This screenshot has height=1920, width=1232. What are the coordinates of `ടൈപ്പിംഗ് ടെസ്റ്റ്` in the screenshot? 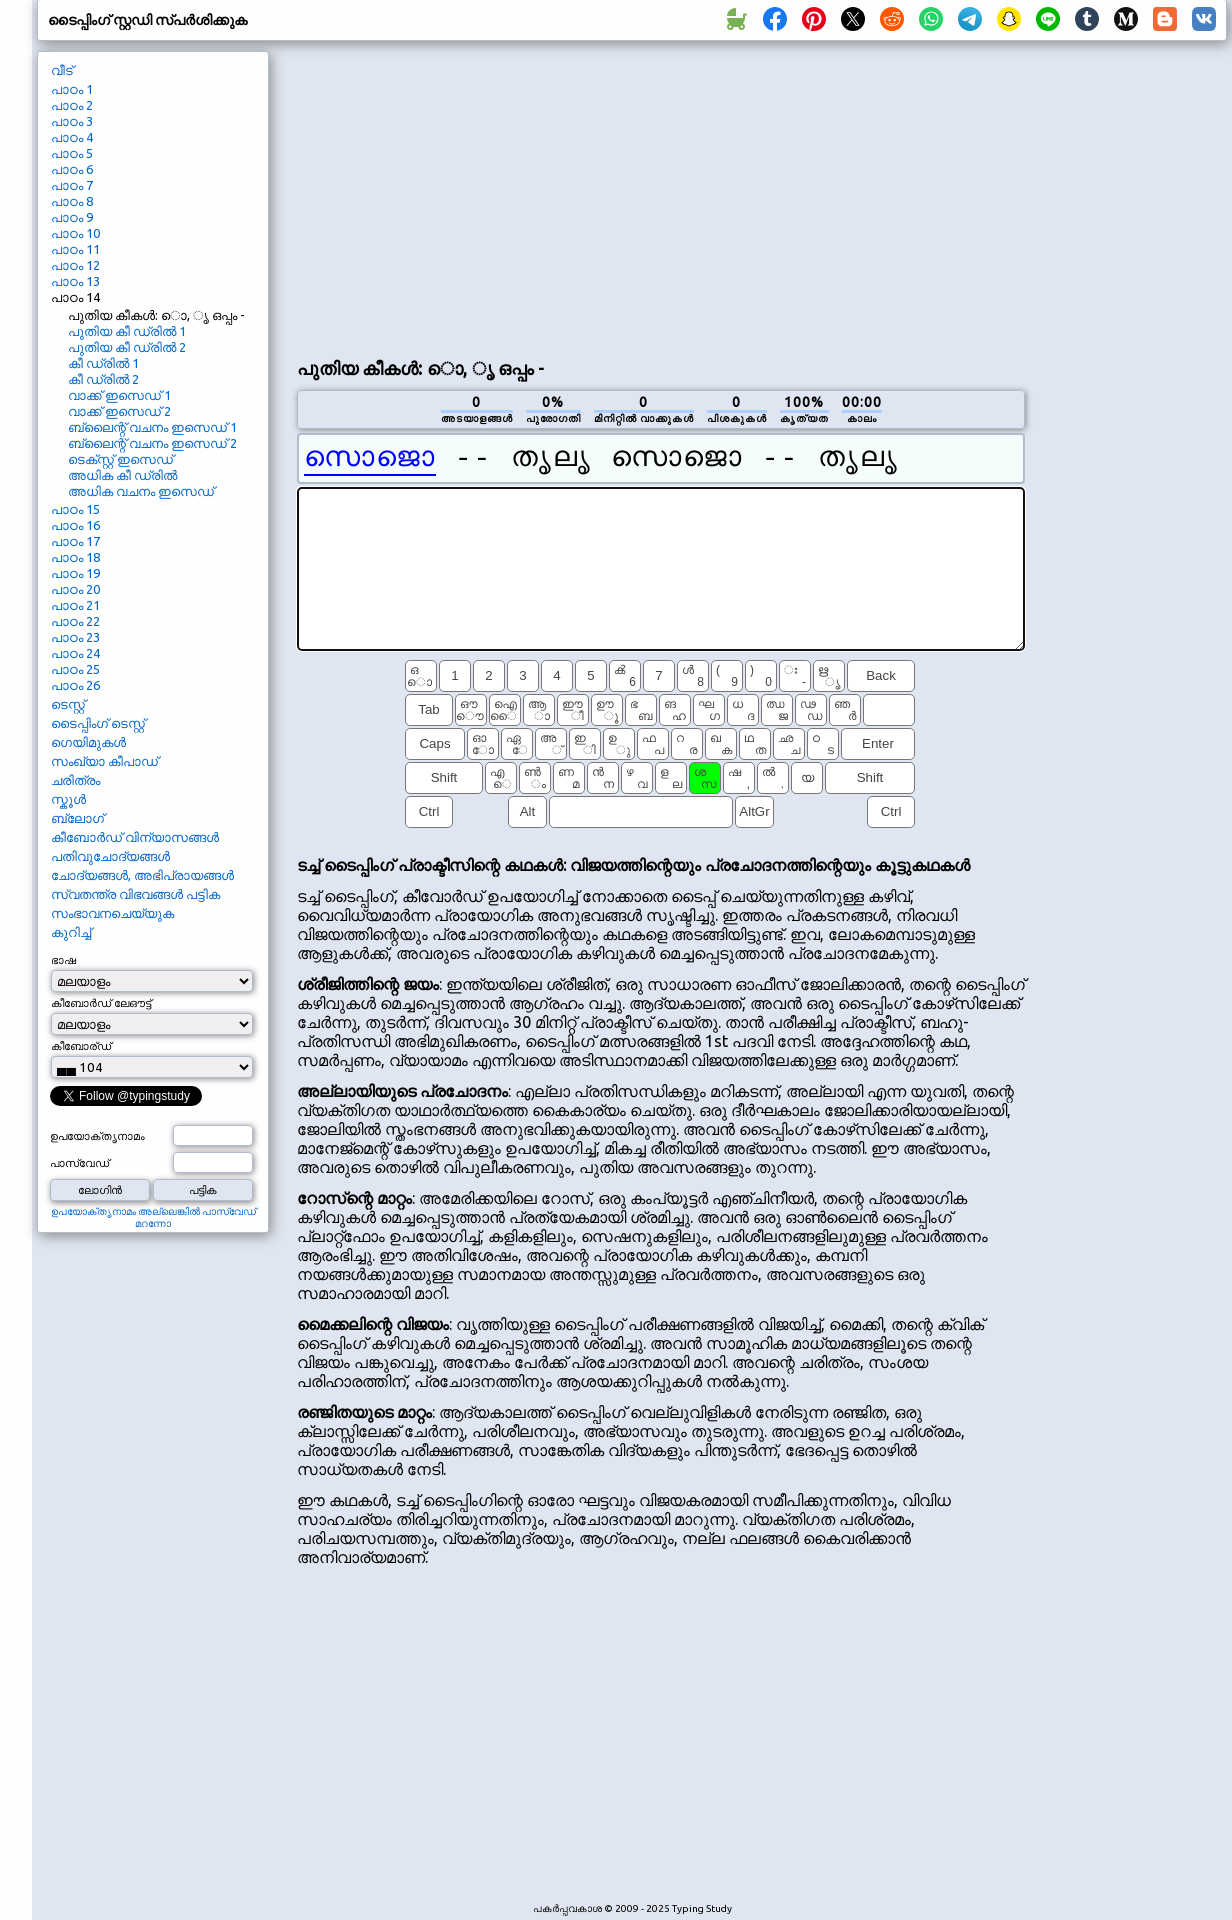 It's located at (98, 723).